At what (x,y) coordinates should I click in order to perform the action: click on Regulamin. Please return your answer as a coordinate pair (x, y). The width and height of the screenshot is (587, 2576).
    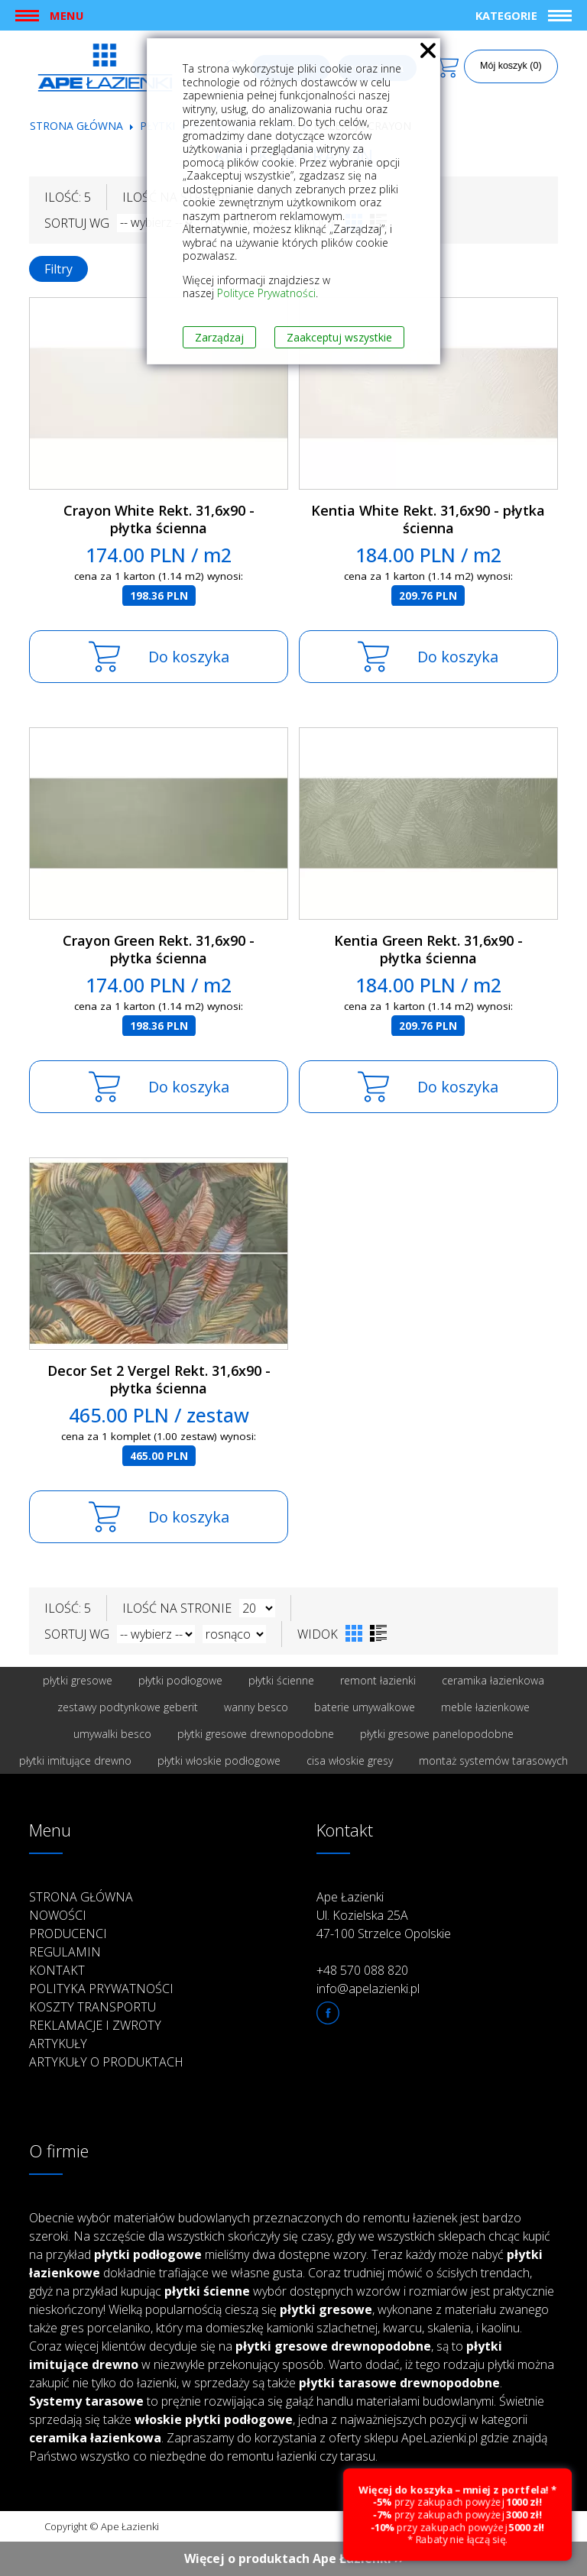
    Looking at the image, I should click on (65, 1951).